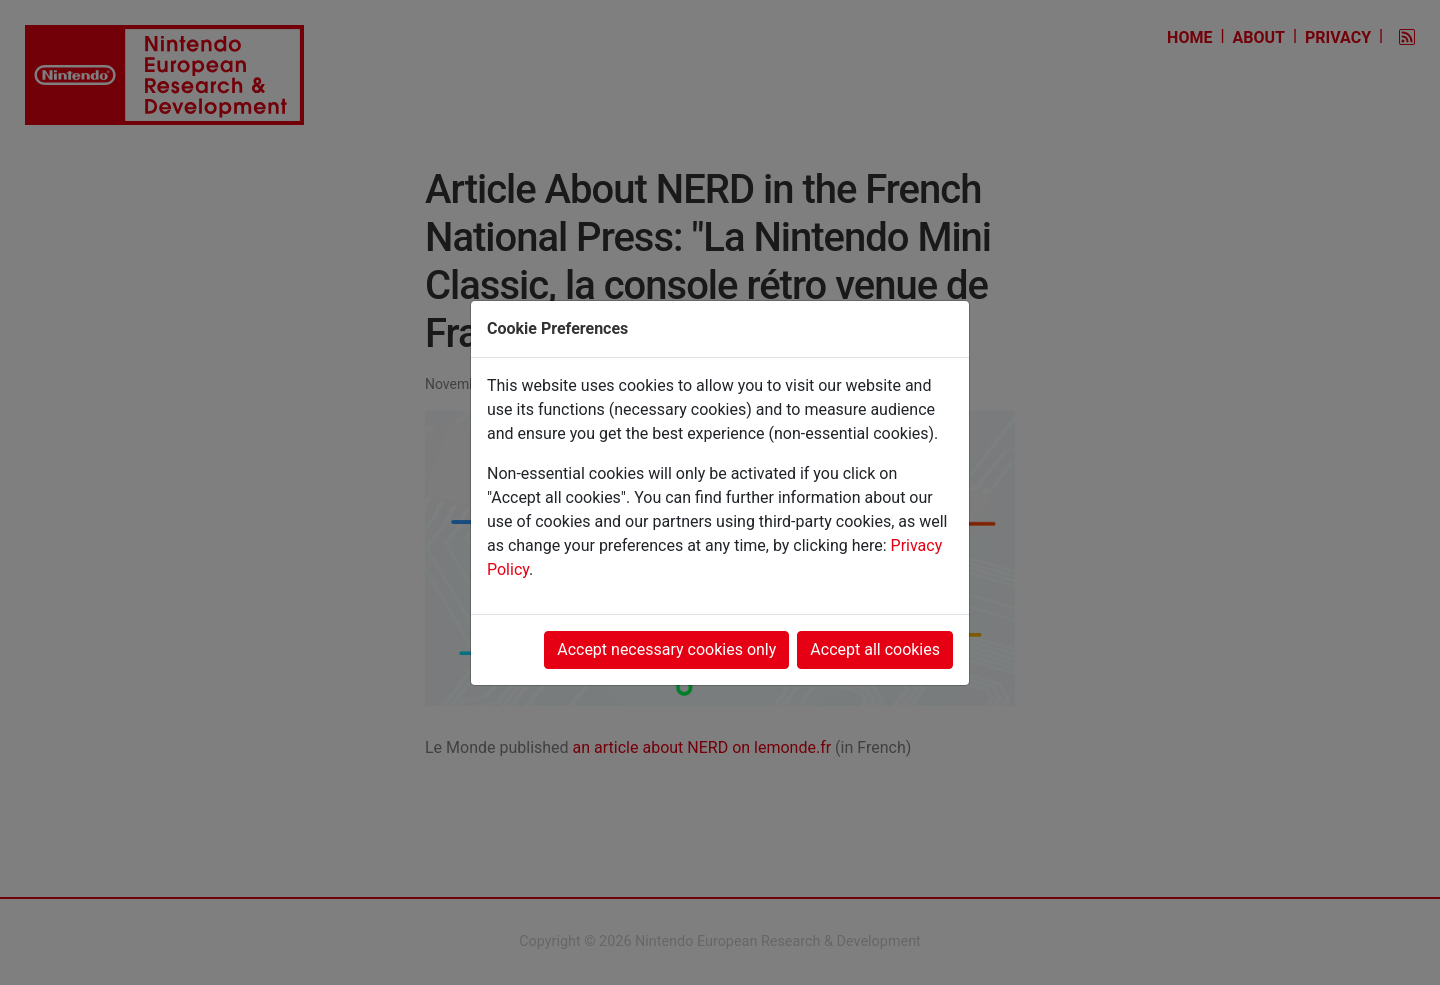 This screenshot has height=985, width=1440. Describe the element at coordinates (666, 649) in the screenshot. I see `Accept necessary cookies only` at that location.